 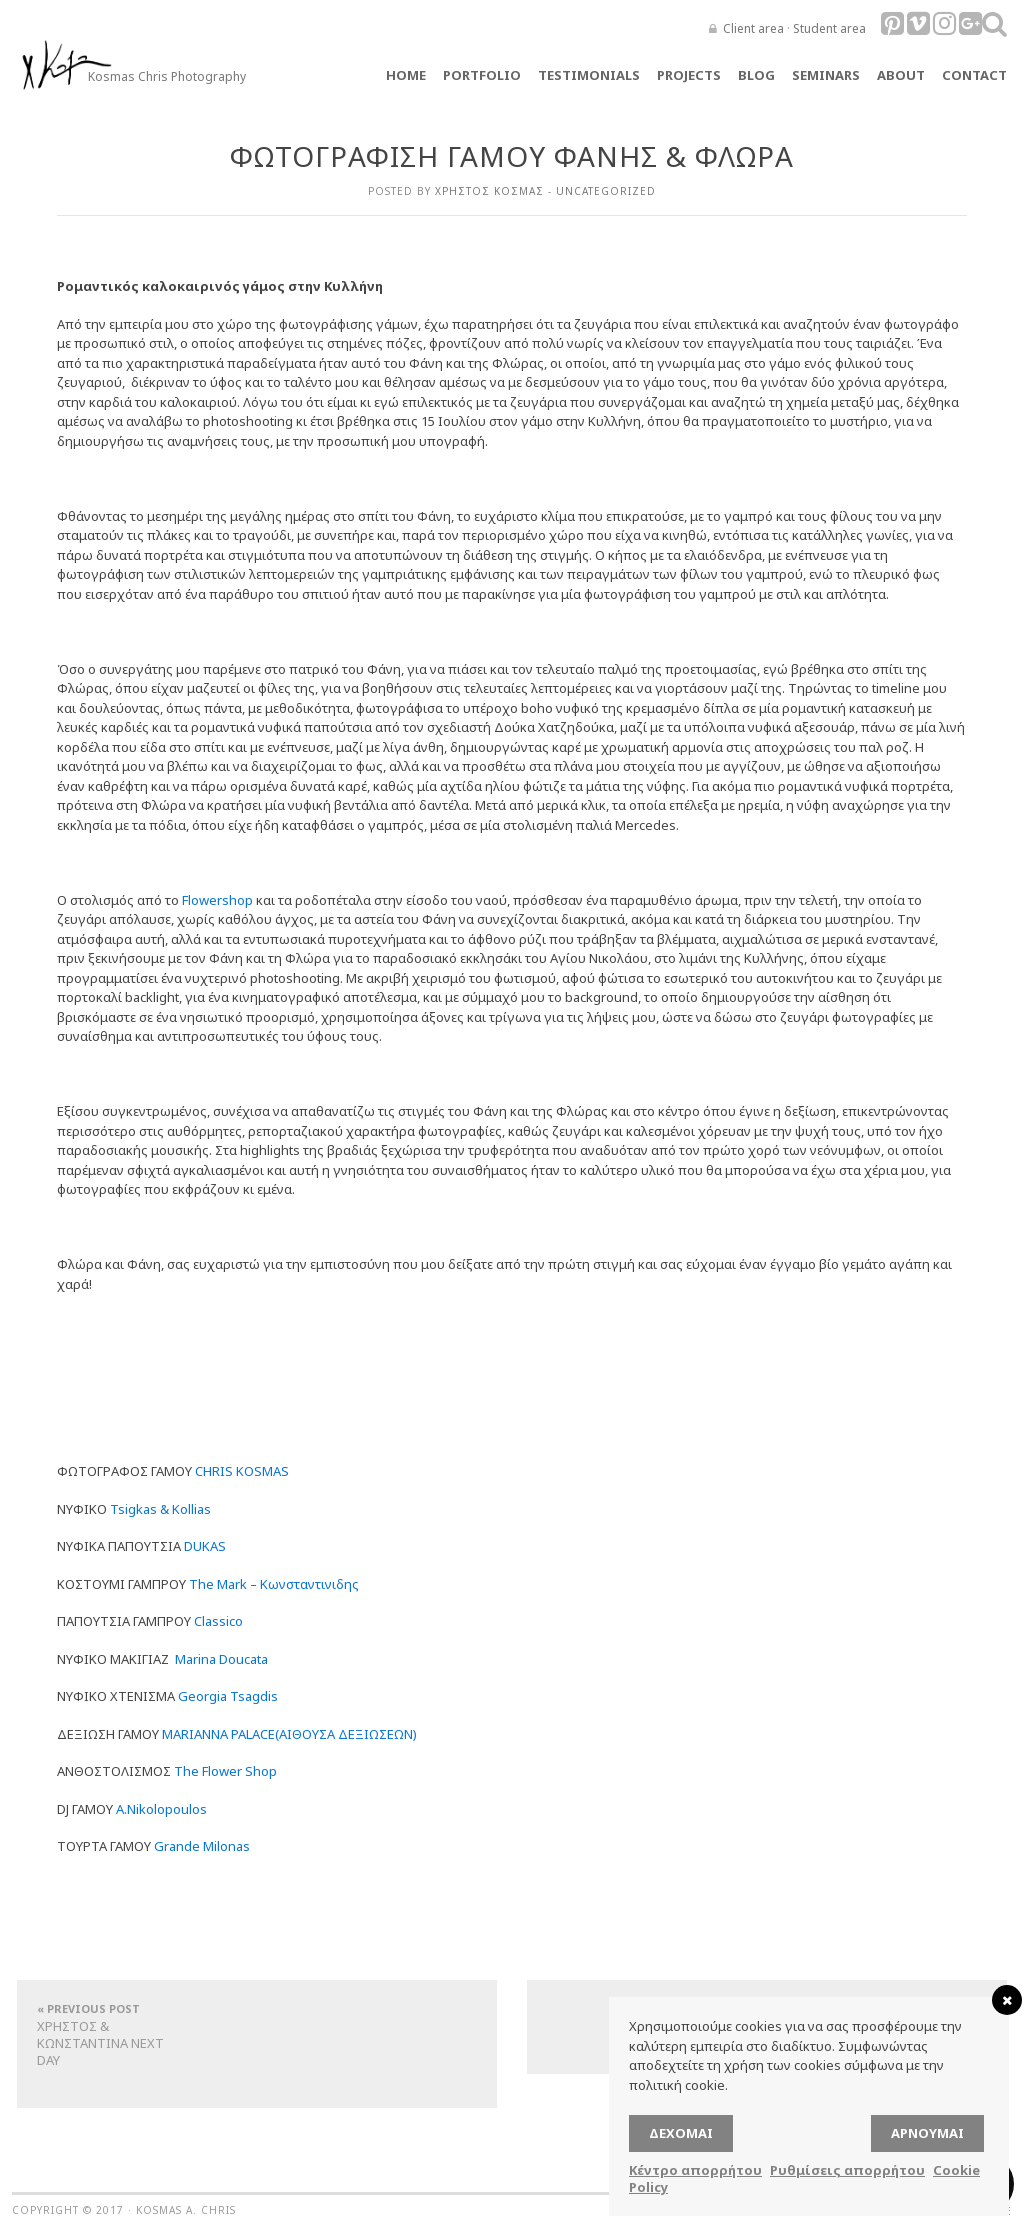 I want to click on CHRIS KOSMAS, so click(x=242, y=1471).